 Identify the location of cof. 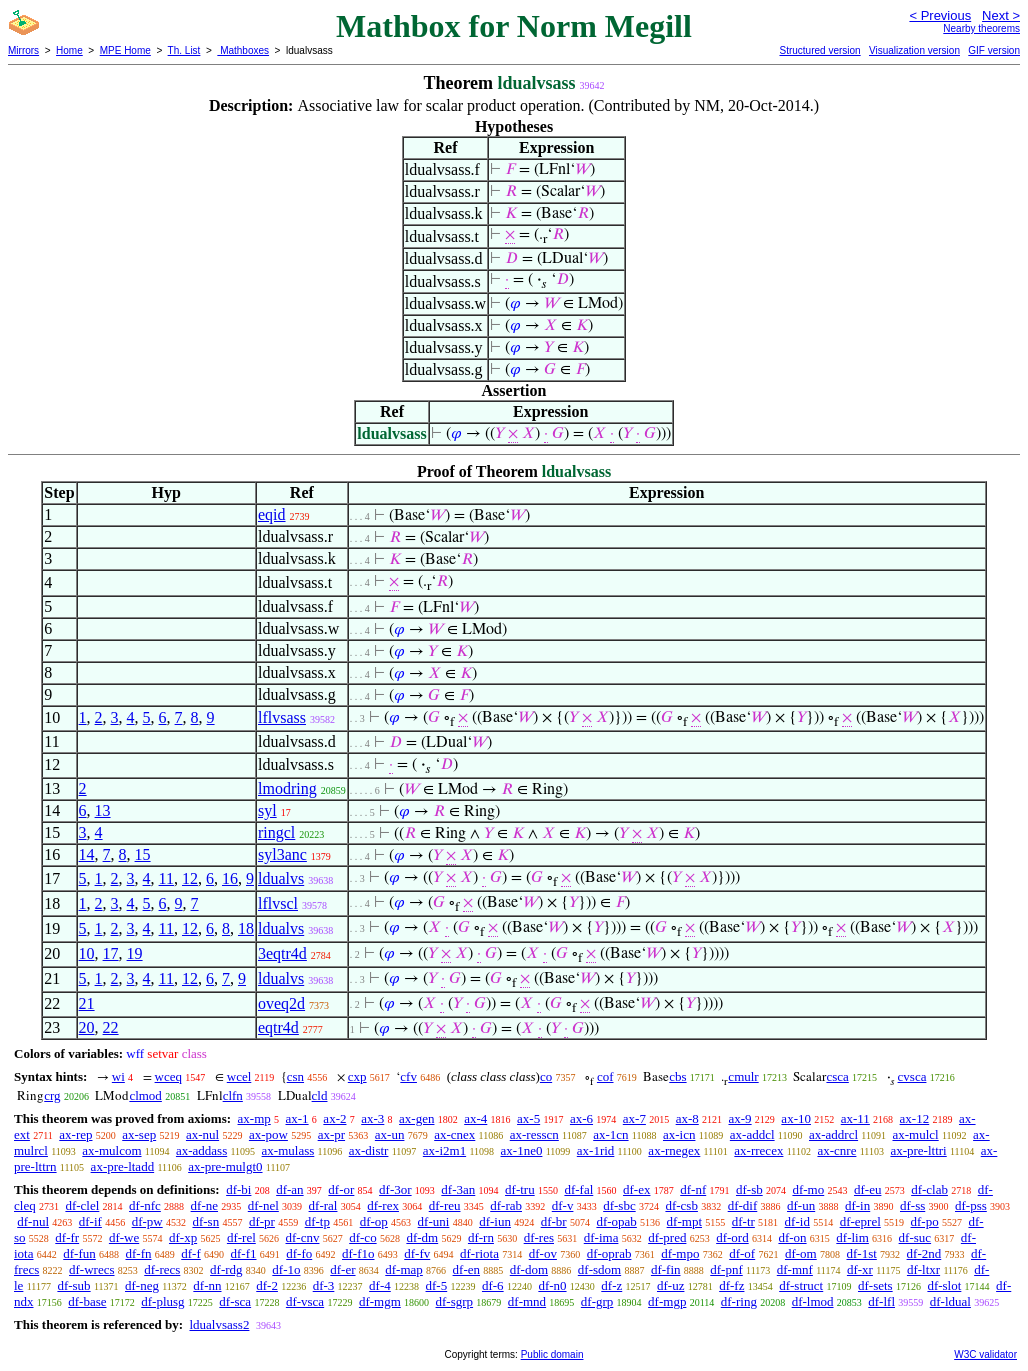
(605, 1076).